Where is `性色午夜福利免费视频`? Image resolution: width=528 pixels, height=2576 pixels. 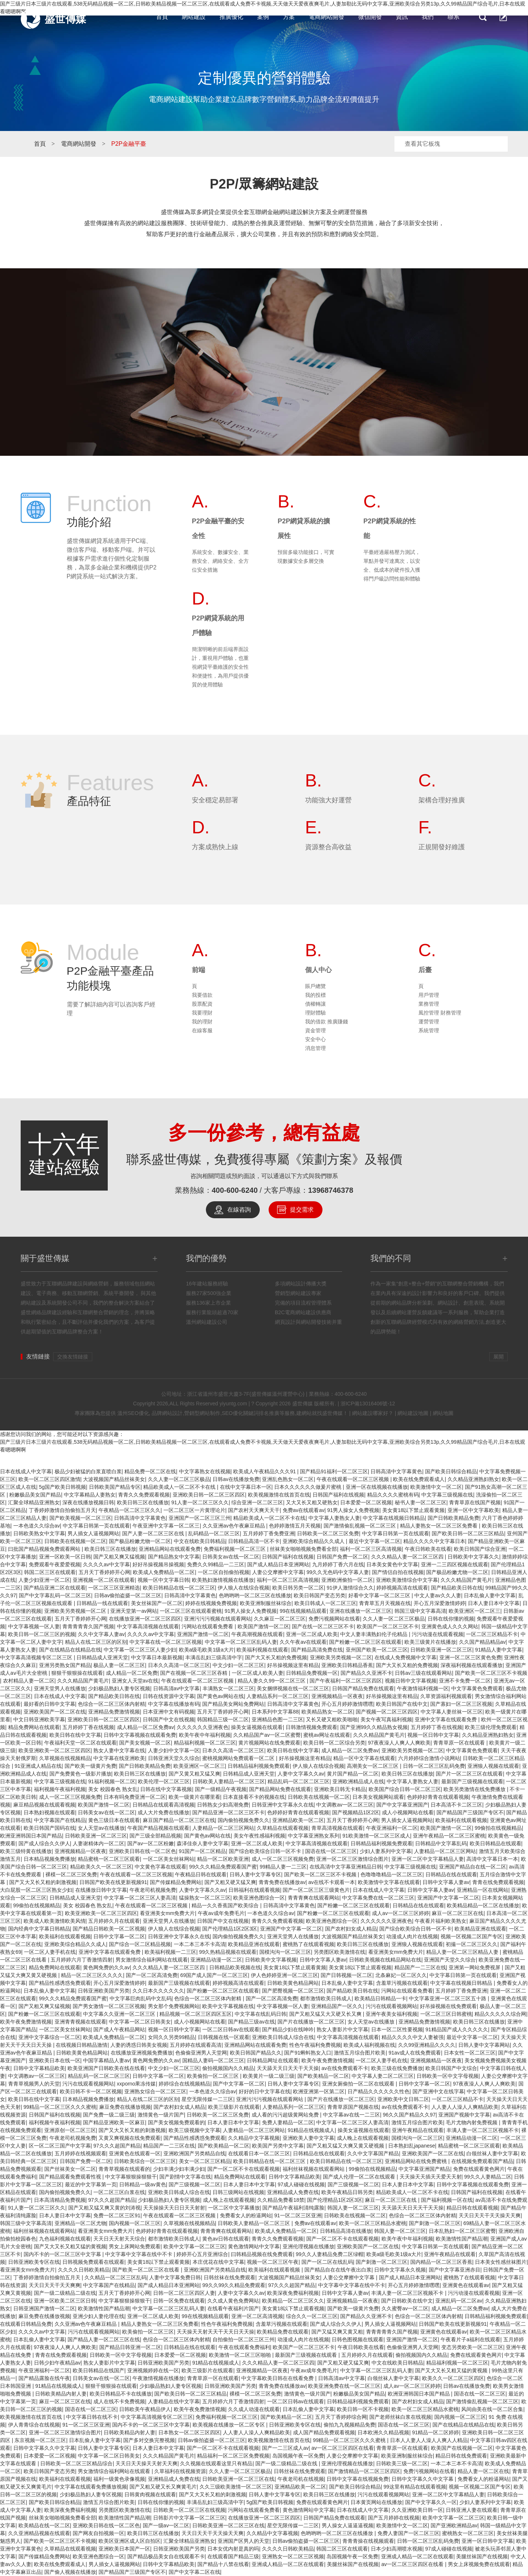 性色午夜福利免费视频 is located at coordinates (315, 2045).